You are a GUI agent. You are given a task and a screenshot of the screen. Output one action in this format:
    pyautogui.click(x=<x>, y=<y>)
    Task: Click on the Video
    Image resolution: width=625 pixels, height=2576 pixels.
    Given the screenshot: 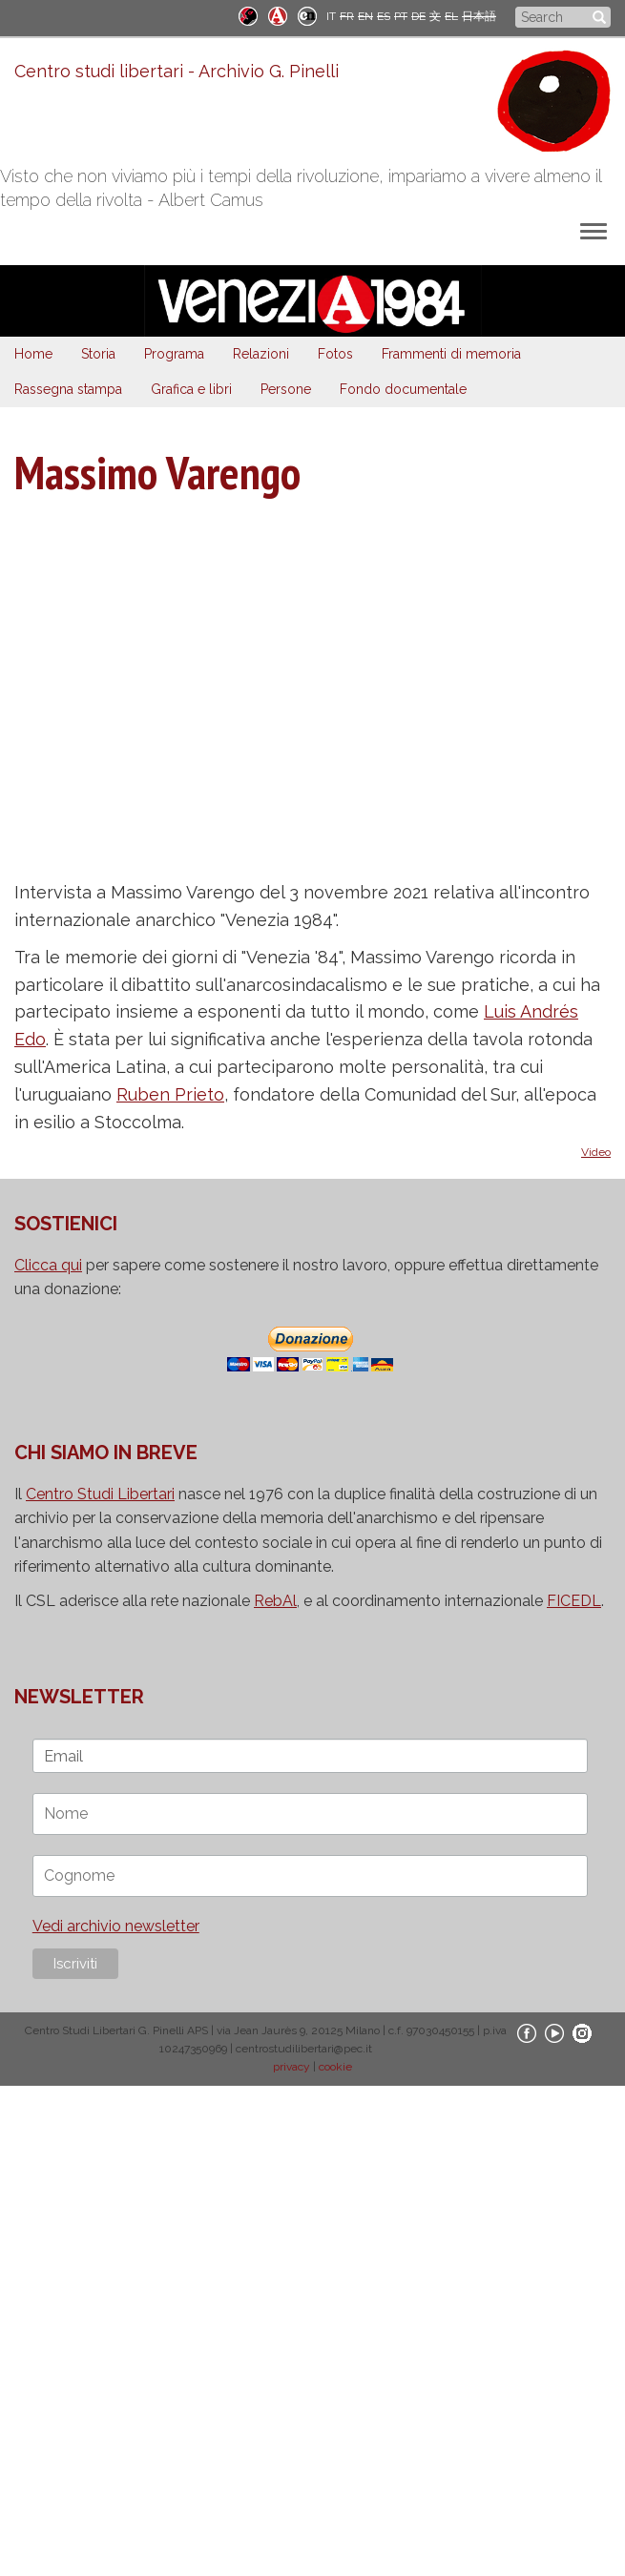 What is the action you would take?
    pyautogui.click(x=596, y=1152)
    